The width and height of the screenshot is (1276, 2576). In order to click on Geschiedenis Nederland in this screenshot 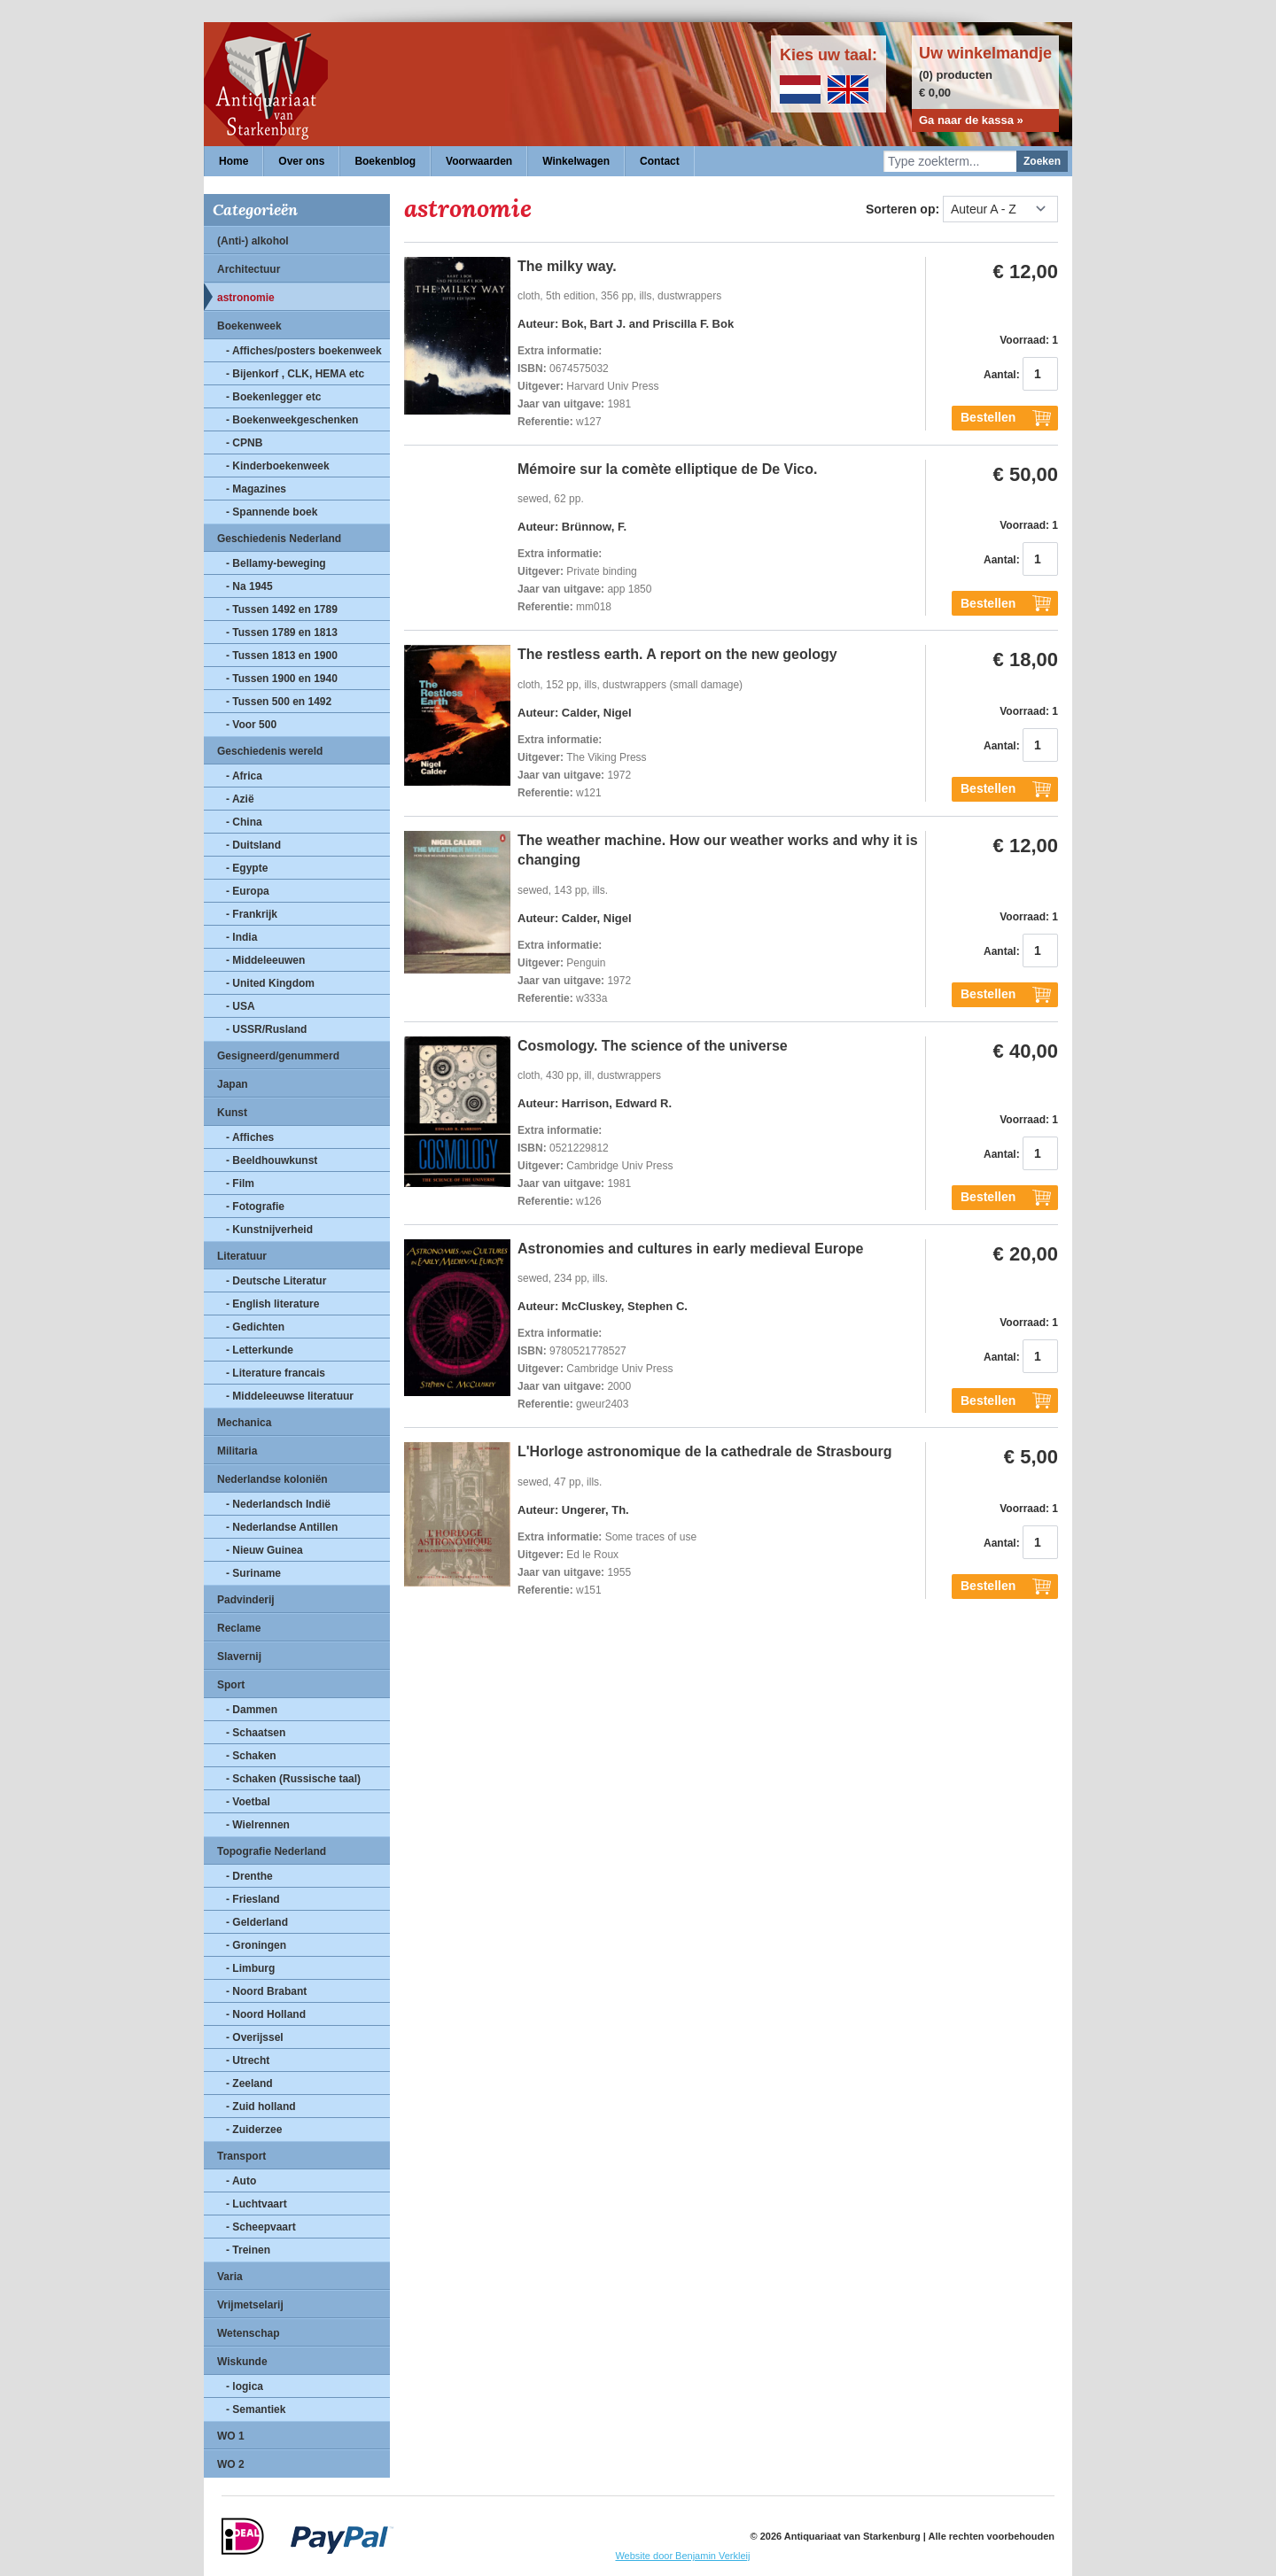, I will do `click(279, 538)`.